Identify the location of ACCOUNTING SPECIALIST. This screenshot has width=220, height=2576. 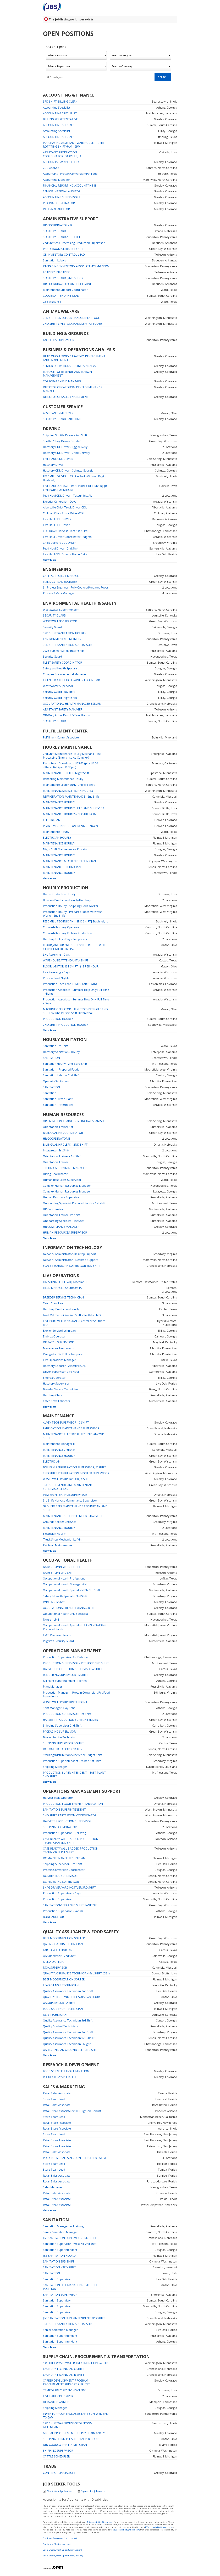
(60, 137).